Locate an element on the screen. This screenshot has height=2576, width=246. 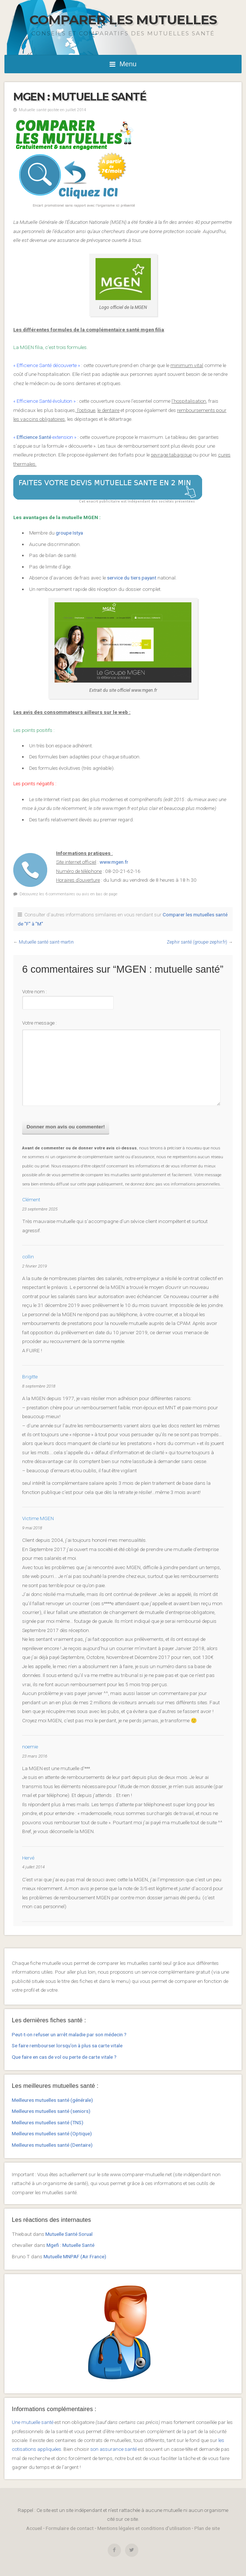
son assurance santé is located at coordinates (113, 2449).